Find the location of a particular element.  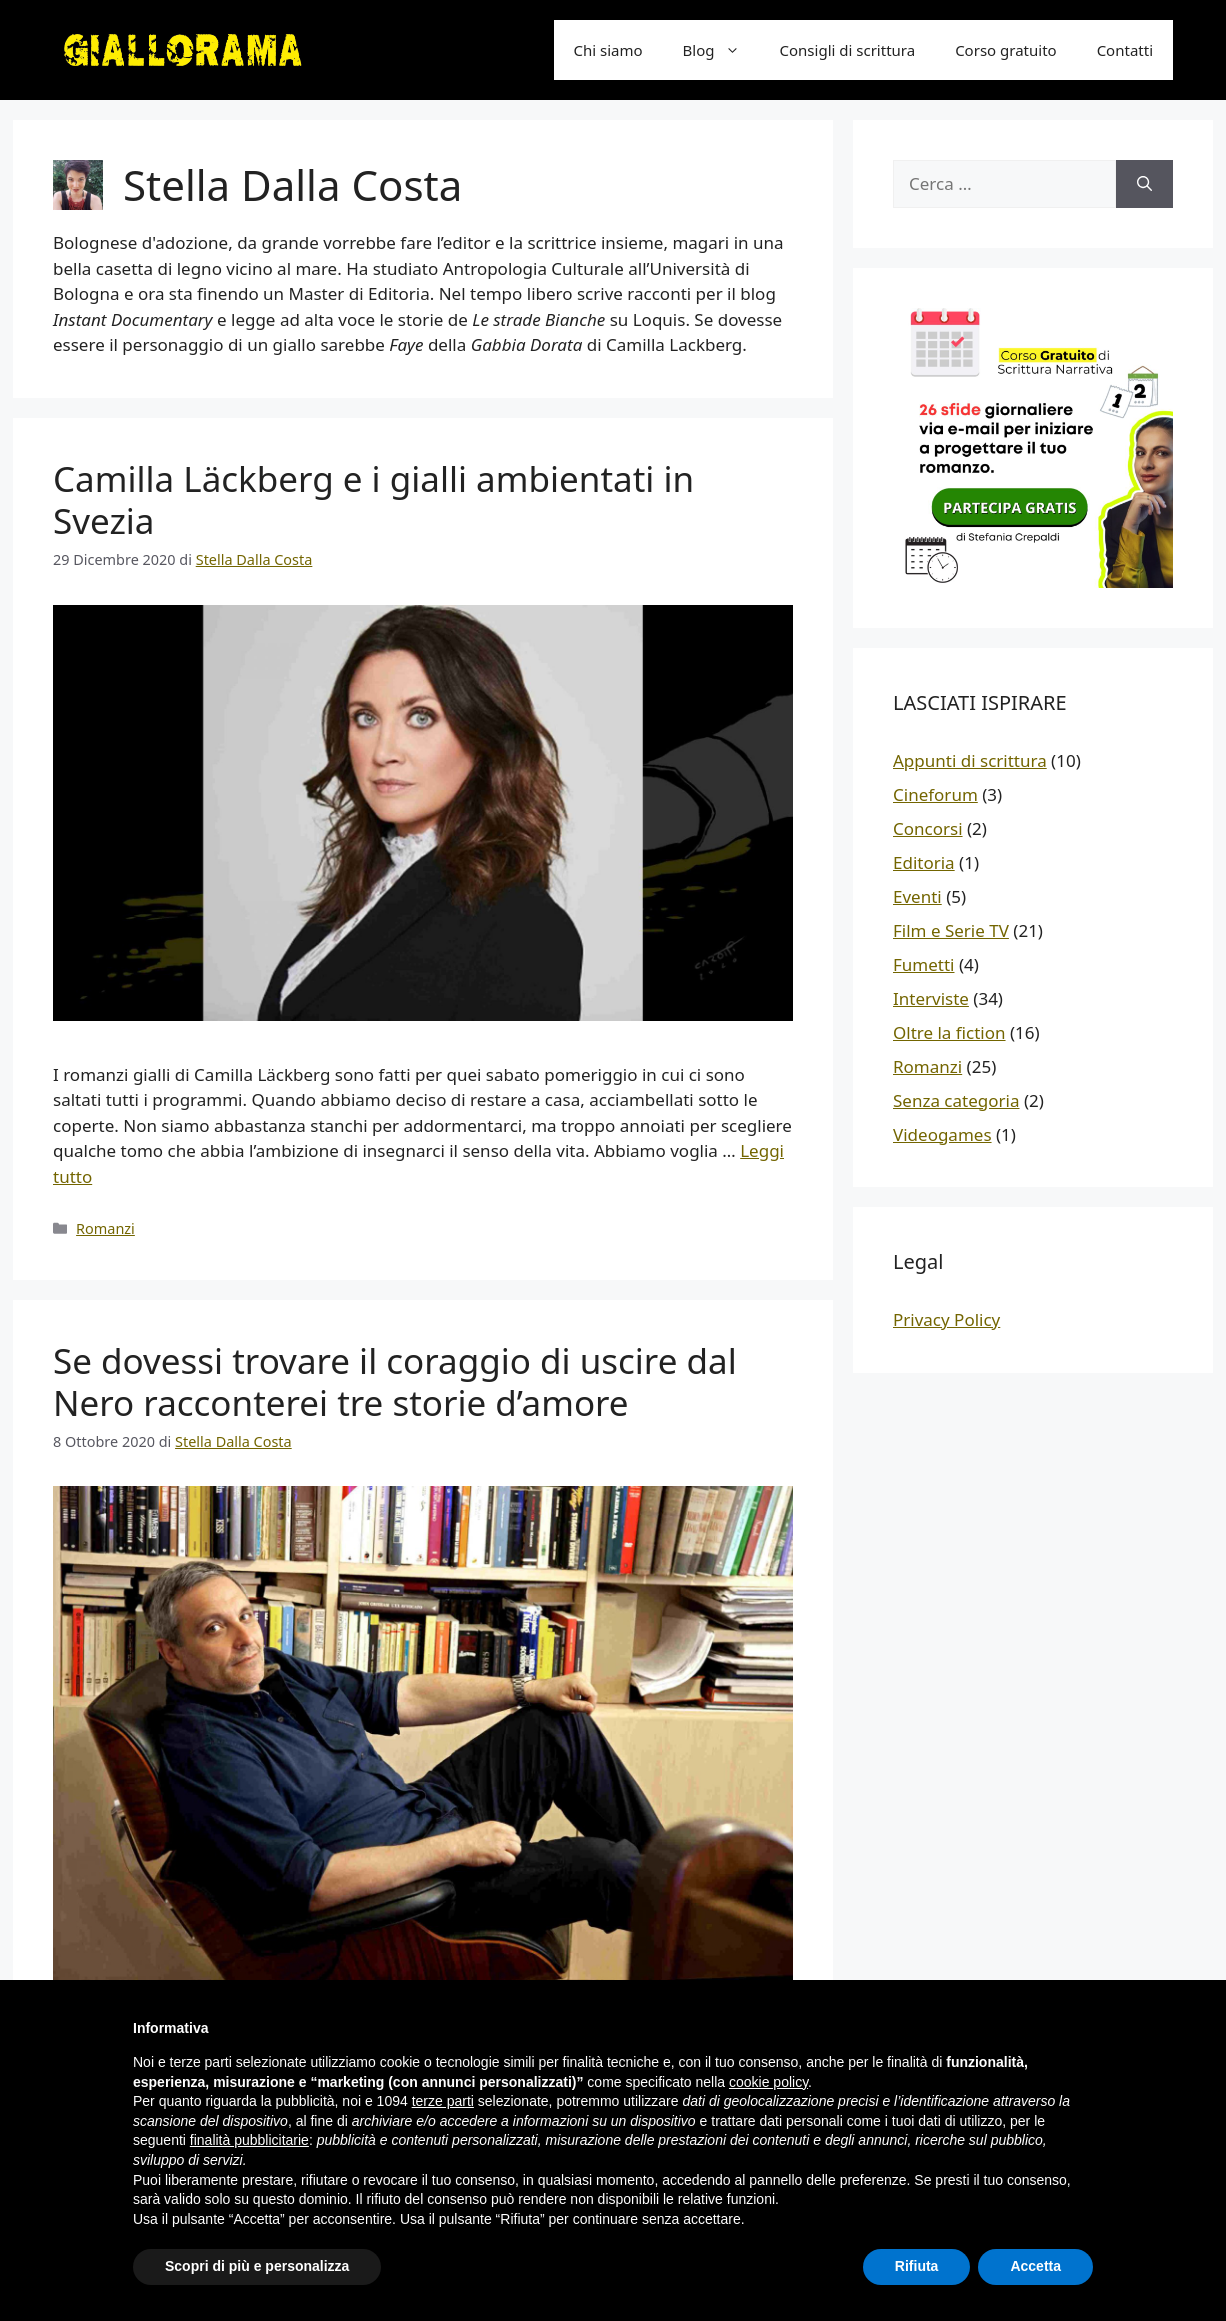

Appunti di scrittura is located at coordinates (970, 760).